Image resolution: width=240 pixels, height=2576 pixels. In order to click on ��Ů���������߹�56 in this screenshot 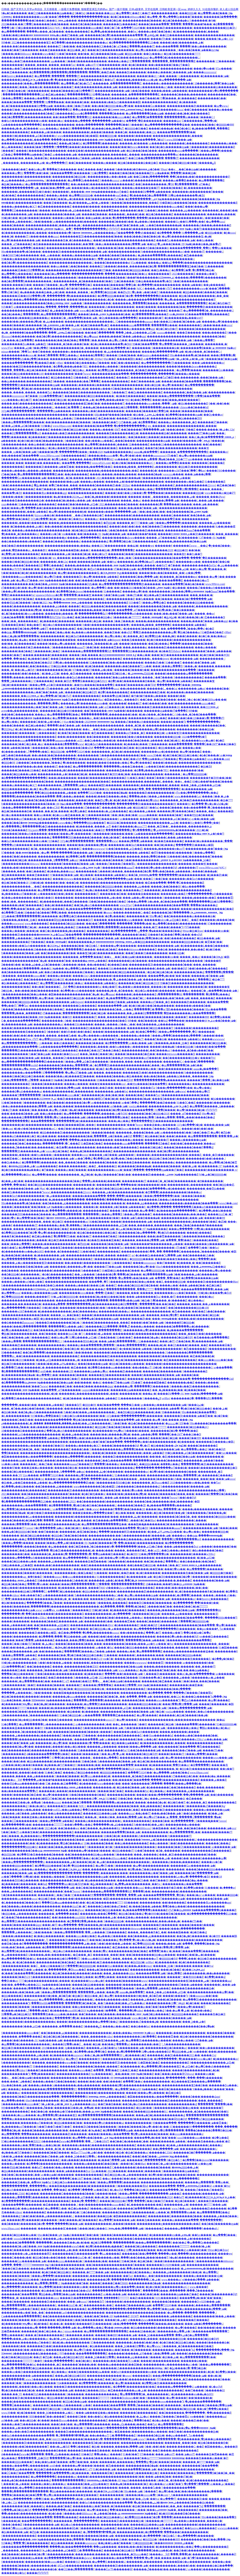, I will do `click(154, 184)`.